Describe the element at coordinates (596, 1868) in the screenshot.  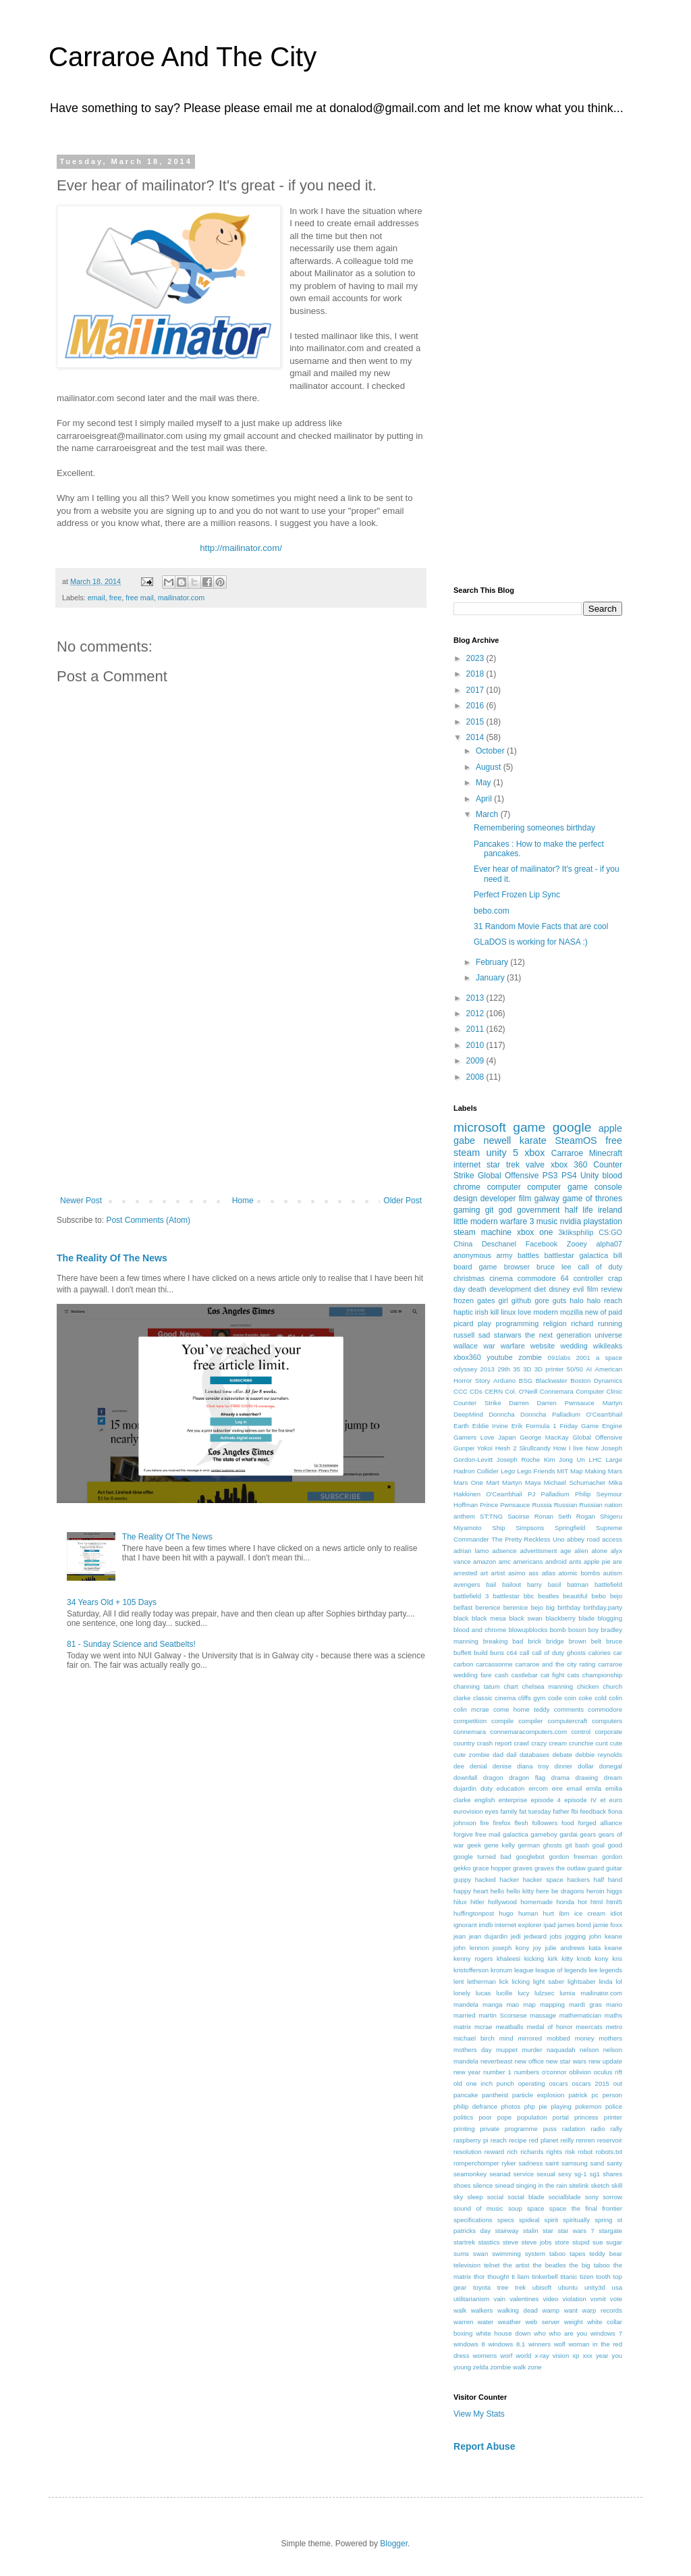
I see `guard` at that location.